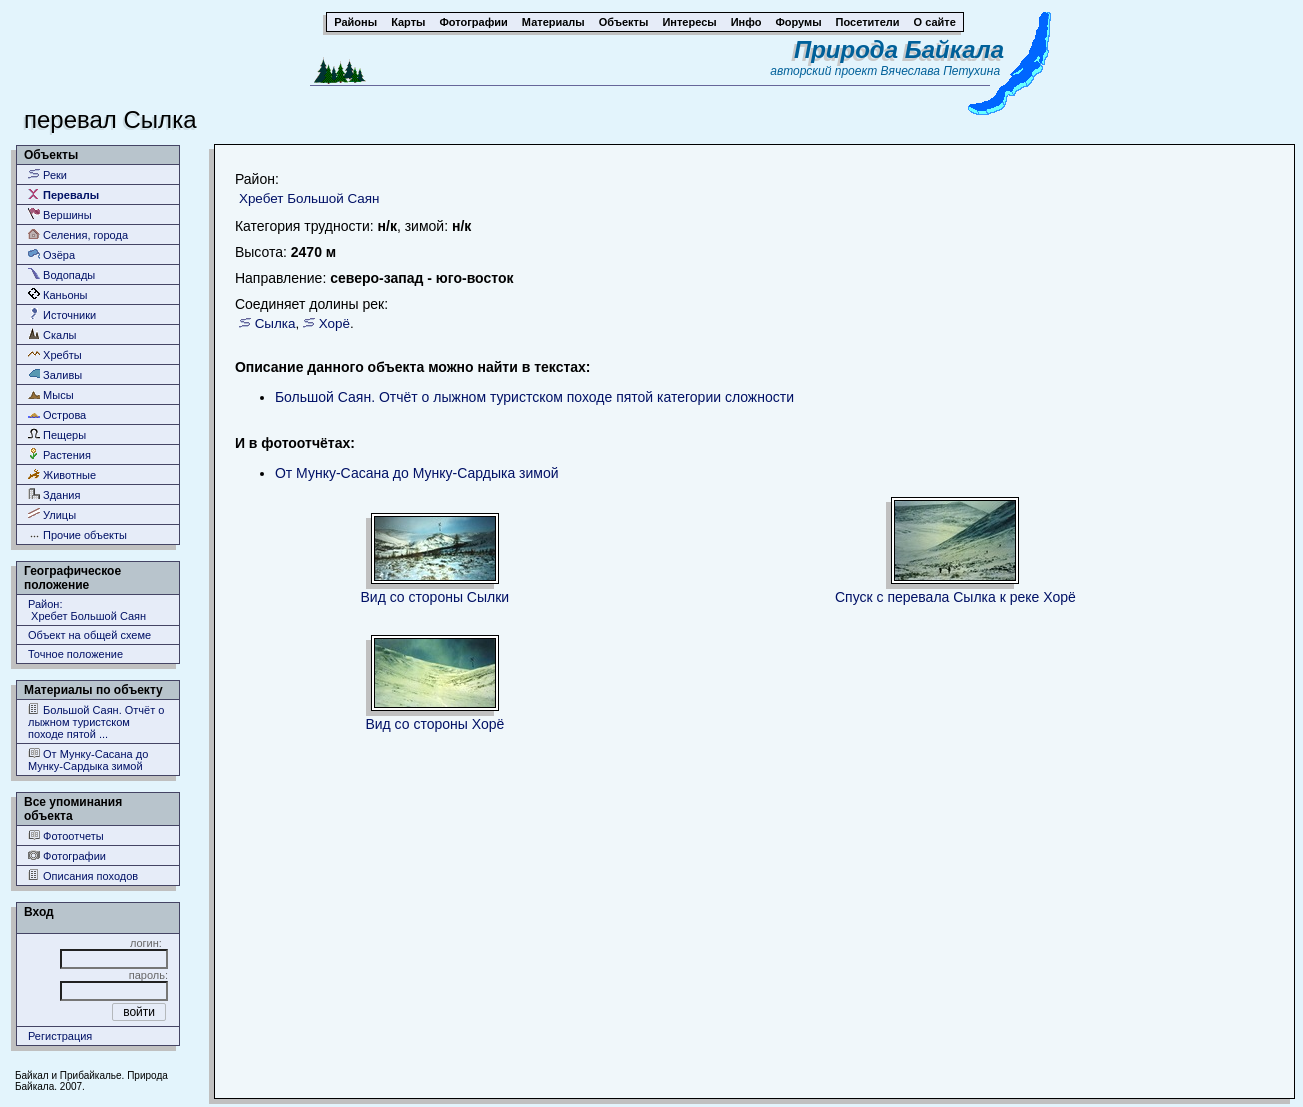  What do you see at coordinates (60, 1036) in the screenshot?
I see `Регистрация` at bounding box center [60, 1036].